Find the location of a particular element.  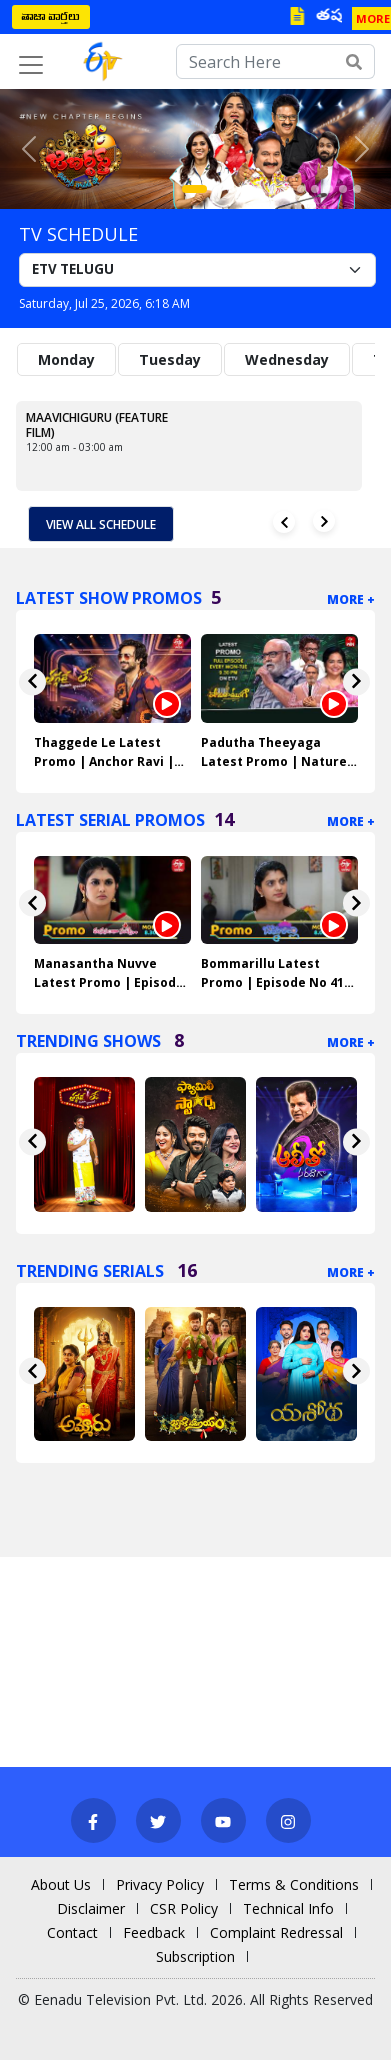

[Slide 8] is located at coordinates (301, 189).